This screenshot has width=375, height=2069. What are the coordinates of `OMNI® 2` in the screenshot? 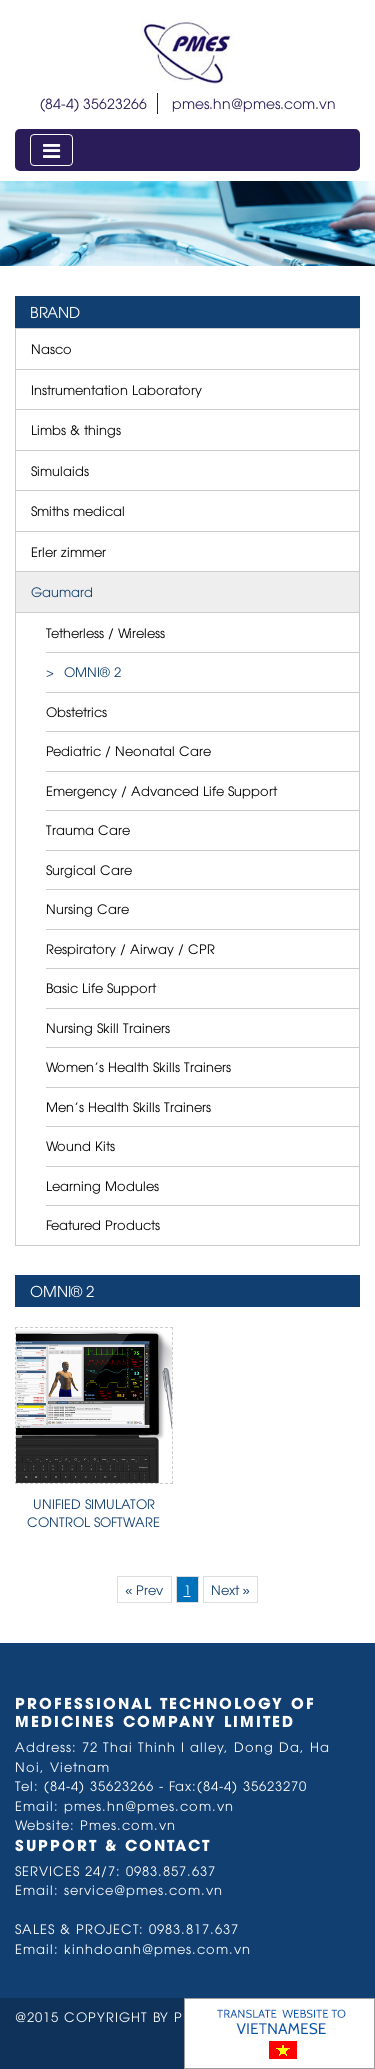 It's located at (92, 671).